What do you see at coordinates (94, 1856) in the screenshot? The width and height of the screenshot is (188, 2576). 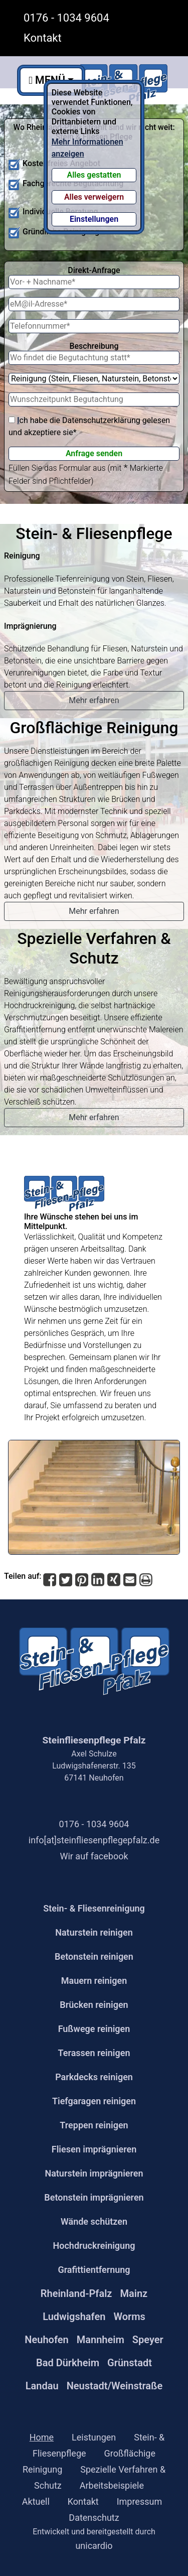 I see `Wir auf facebook` at bounding box center [94, 1856].